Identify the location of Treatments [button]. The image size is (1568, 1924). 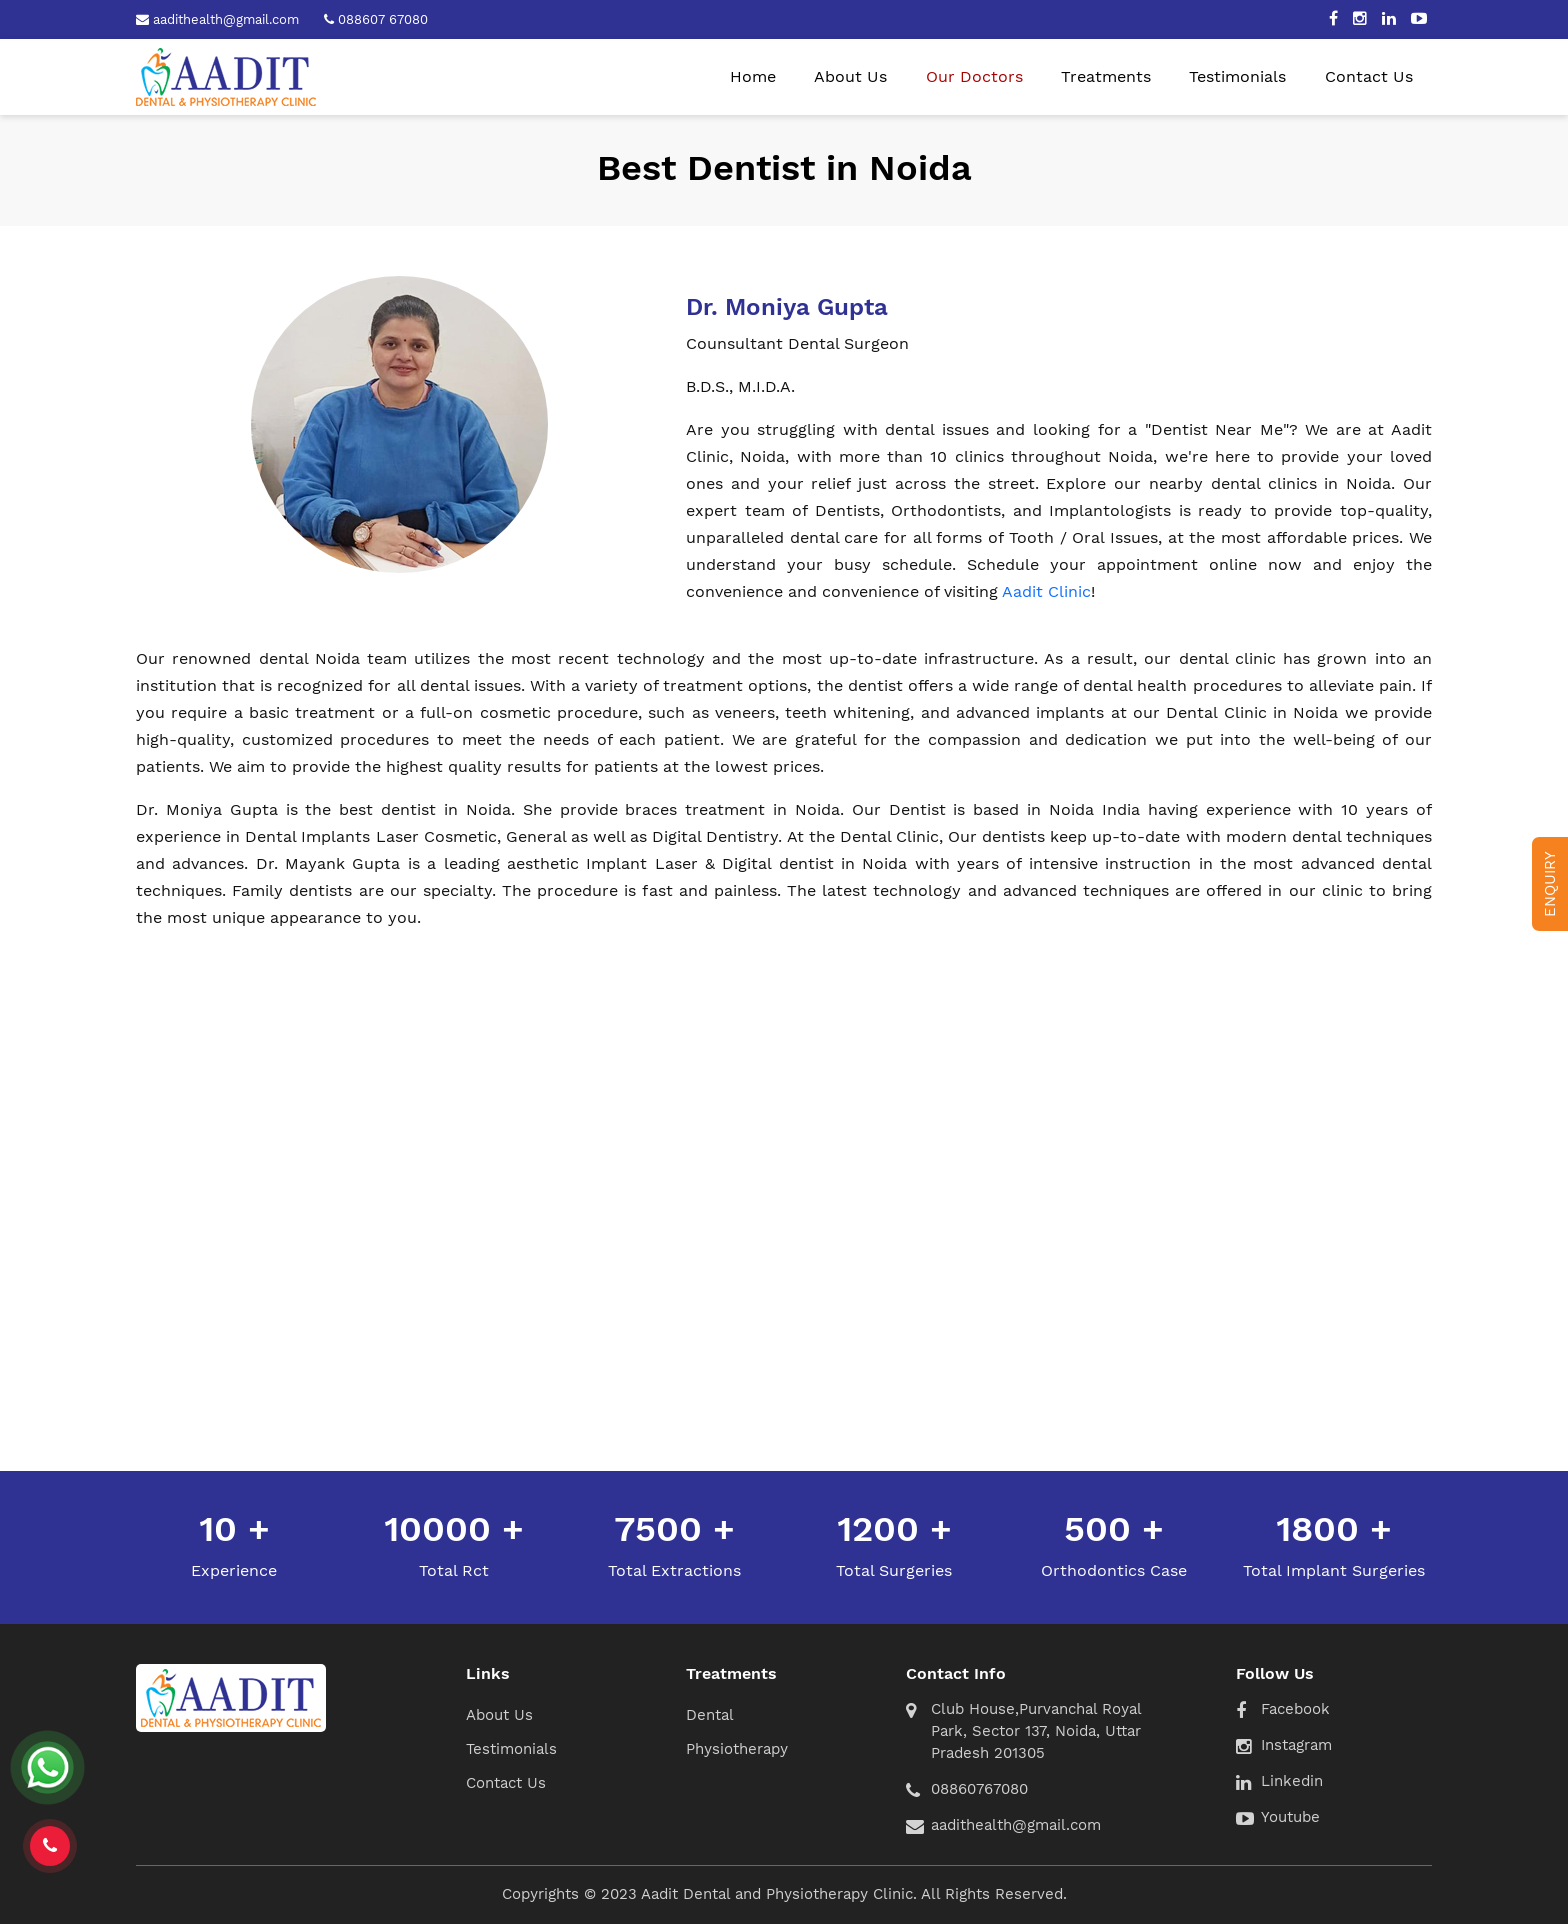
(1106, 76).